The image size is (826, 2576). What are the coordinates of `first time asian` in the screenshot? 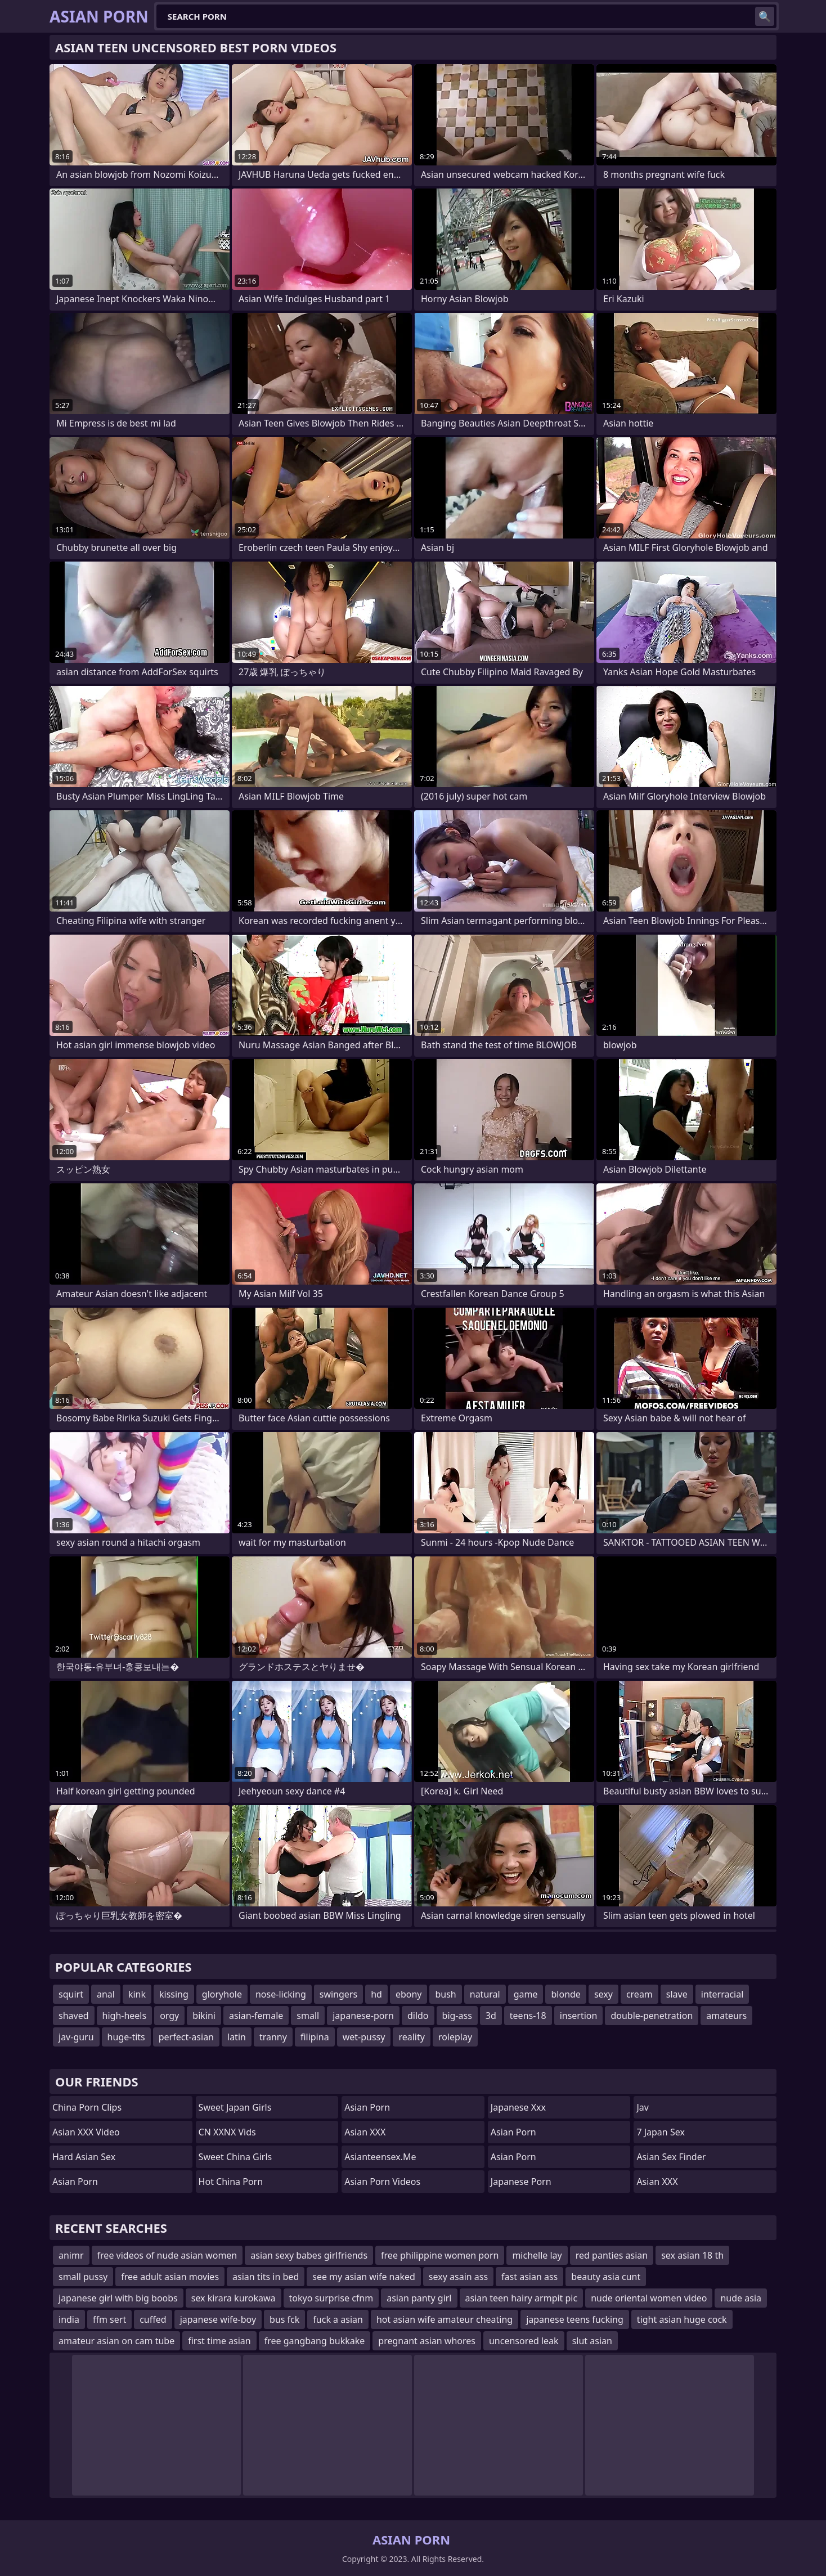 It's located at (219, 2341).